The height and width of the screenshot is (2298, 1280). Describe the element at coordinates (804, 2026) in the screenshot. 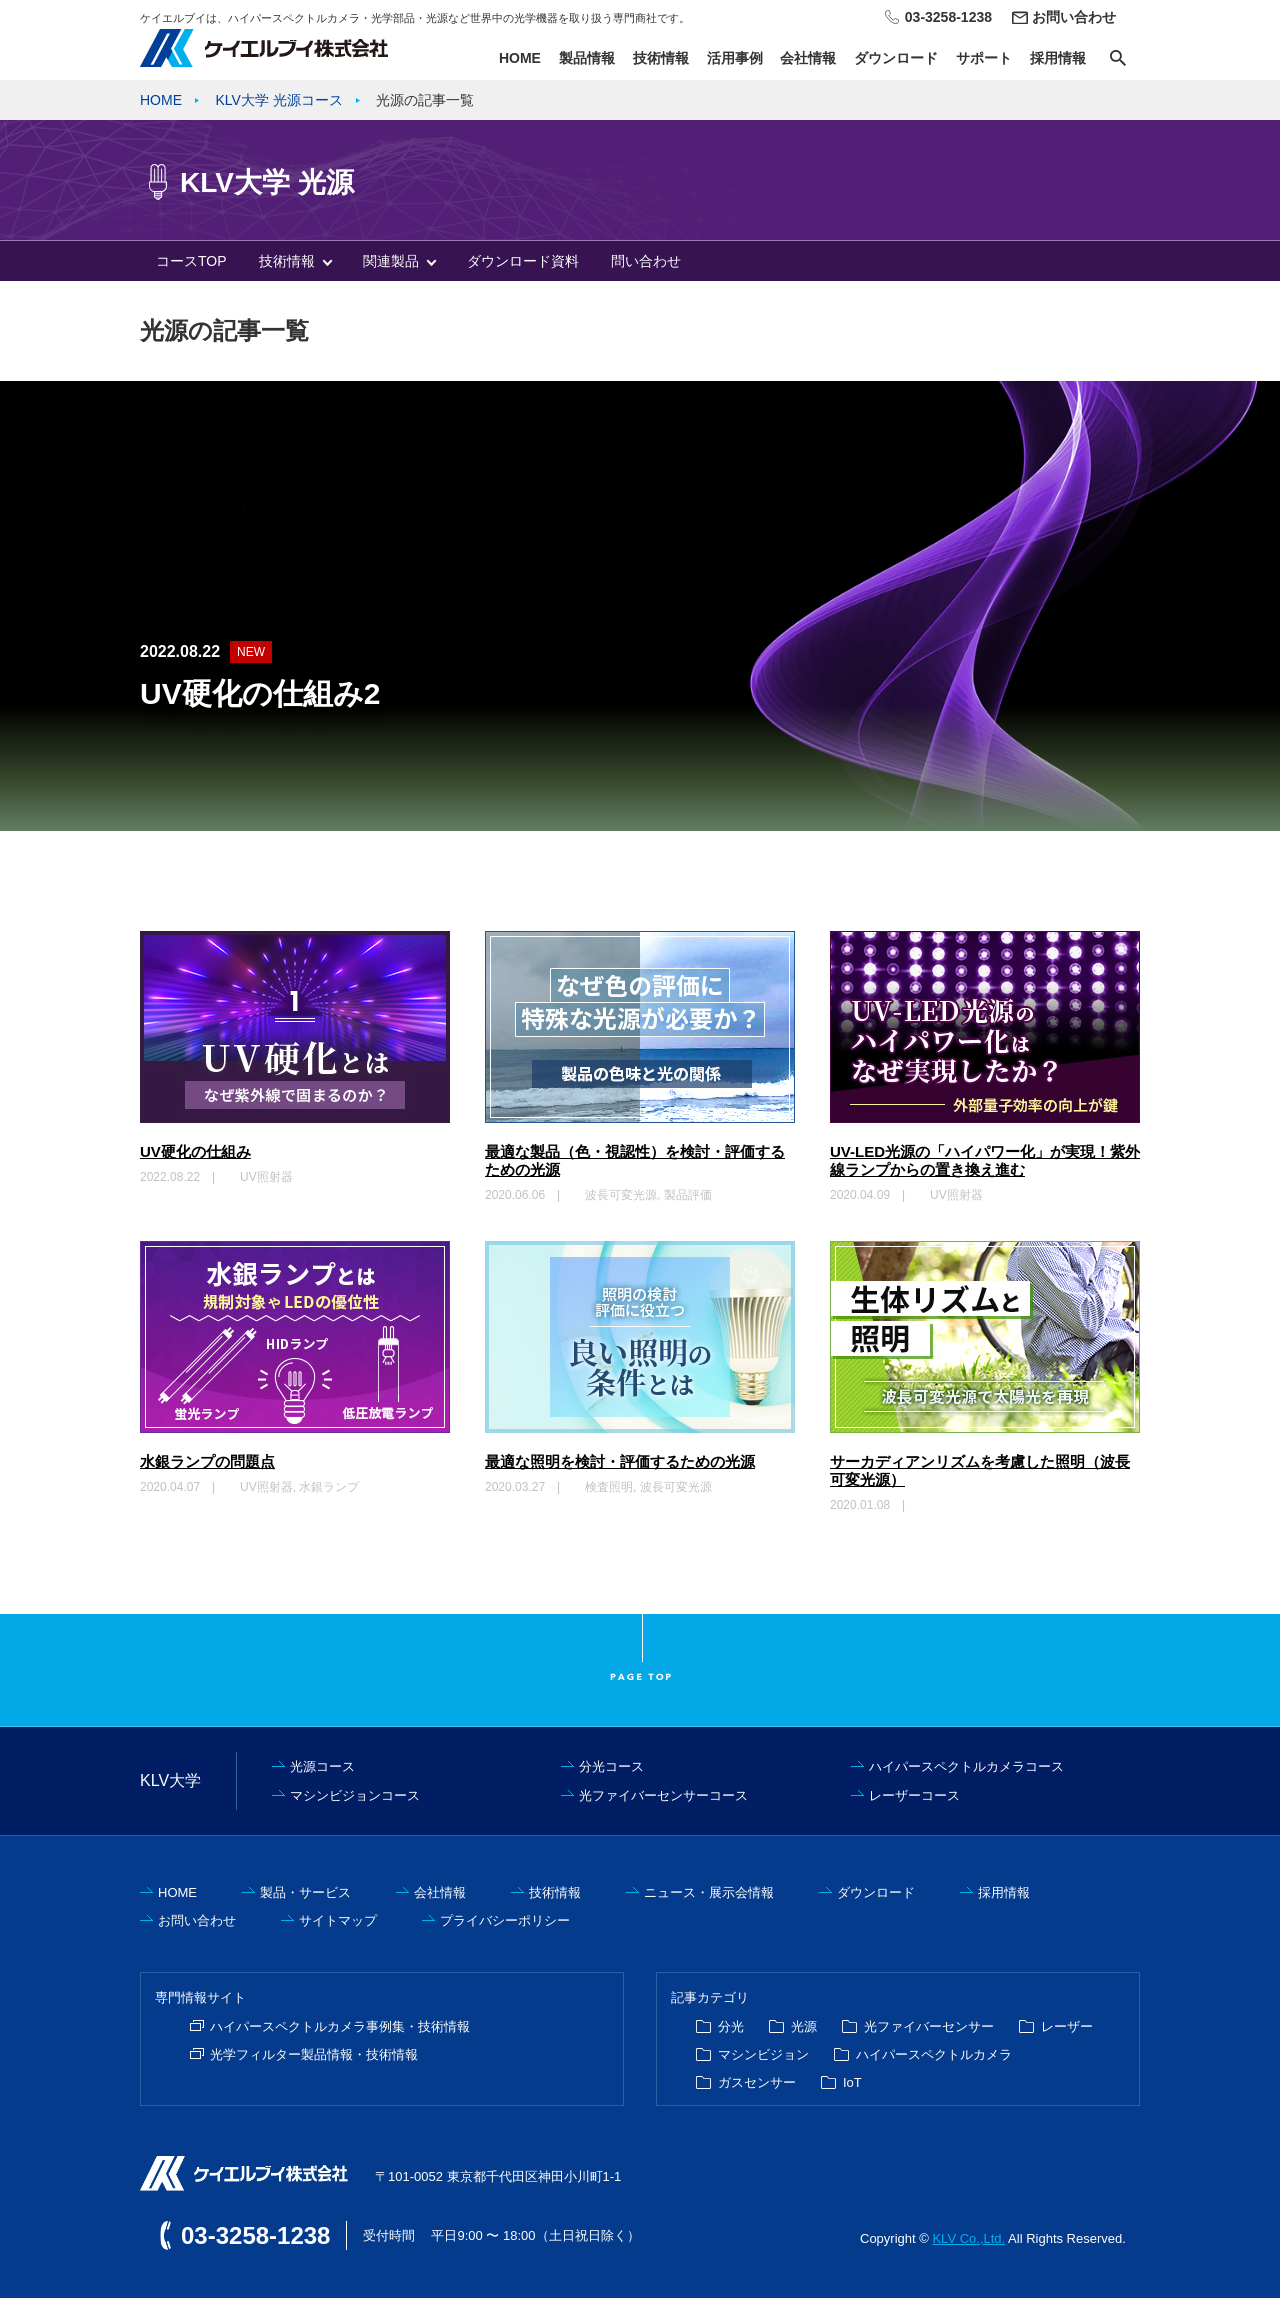

I see `光源` at that location.